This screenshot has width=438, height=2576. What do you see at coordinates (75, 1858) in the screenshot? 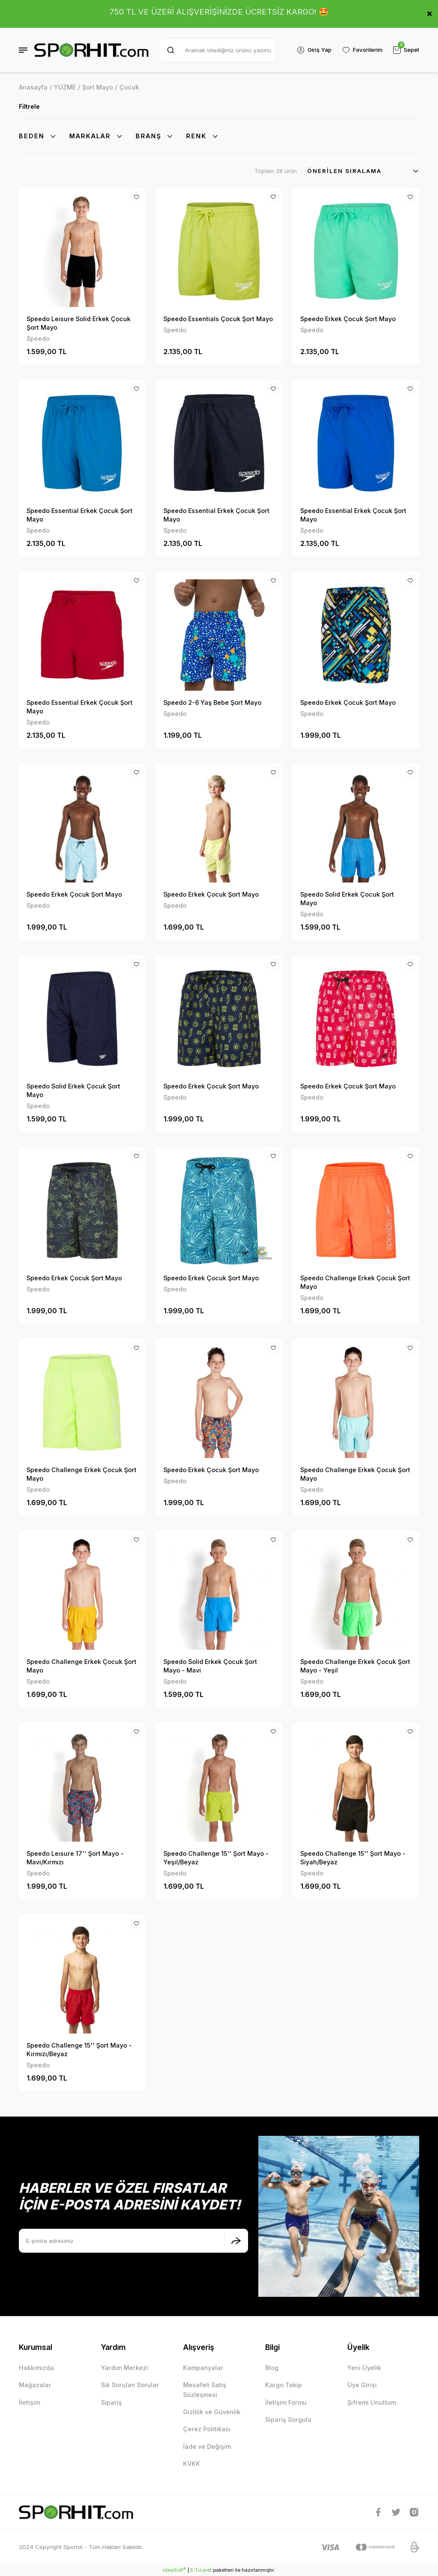
I see `Speedo Leısure 17'' Şort Mayo - Mavi/Kırmızı` at bounding box center [75, 1858].